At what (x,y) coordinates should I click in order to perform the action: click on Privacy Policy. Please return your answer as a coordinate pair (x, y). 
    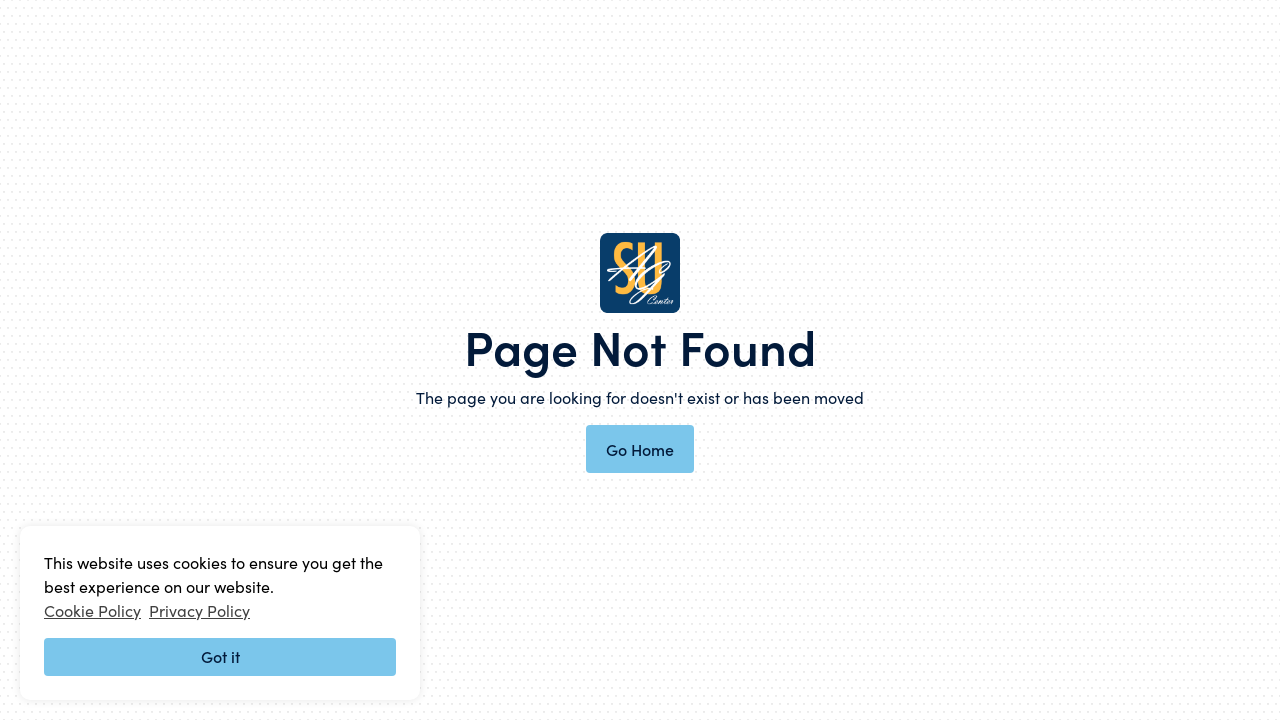
    Looking at the image, I should click on (199, 610).